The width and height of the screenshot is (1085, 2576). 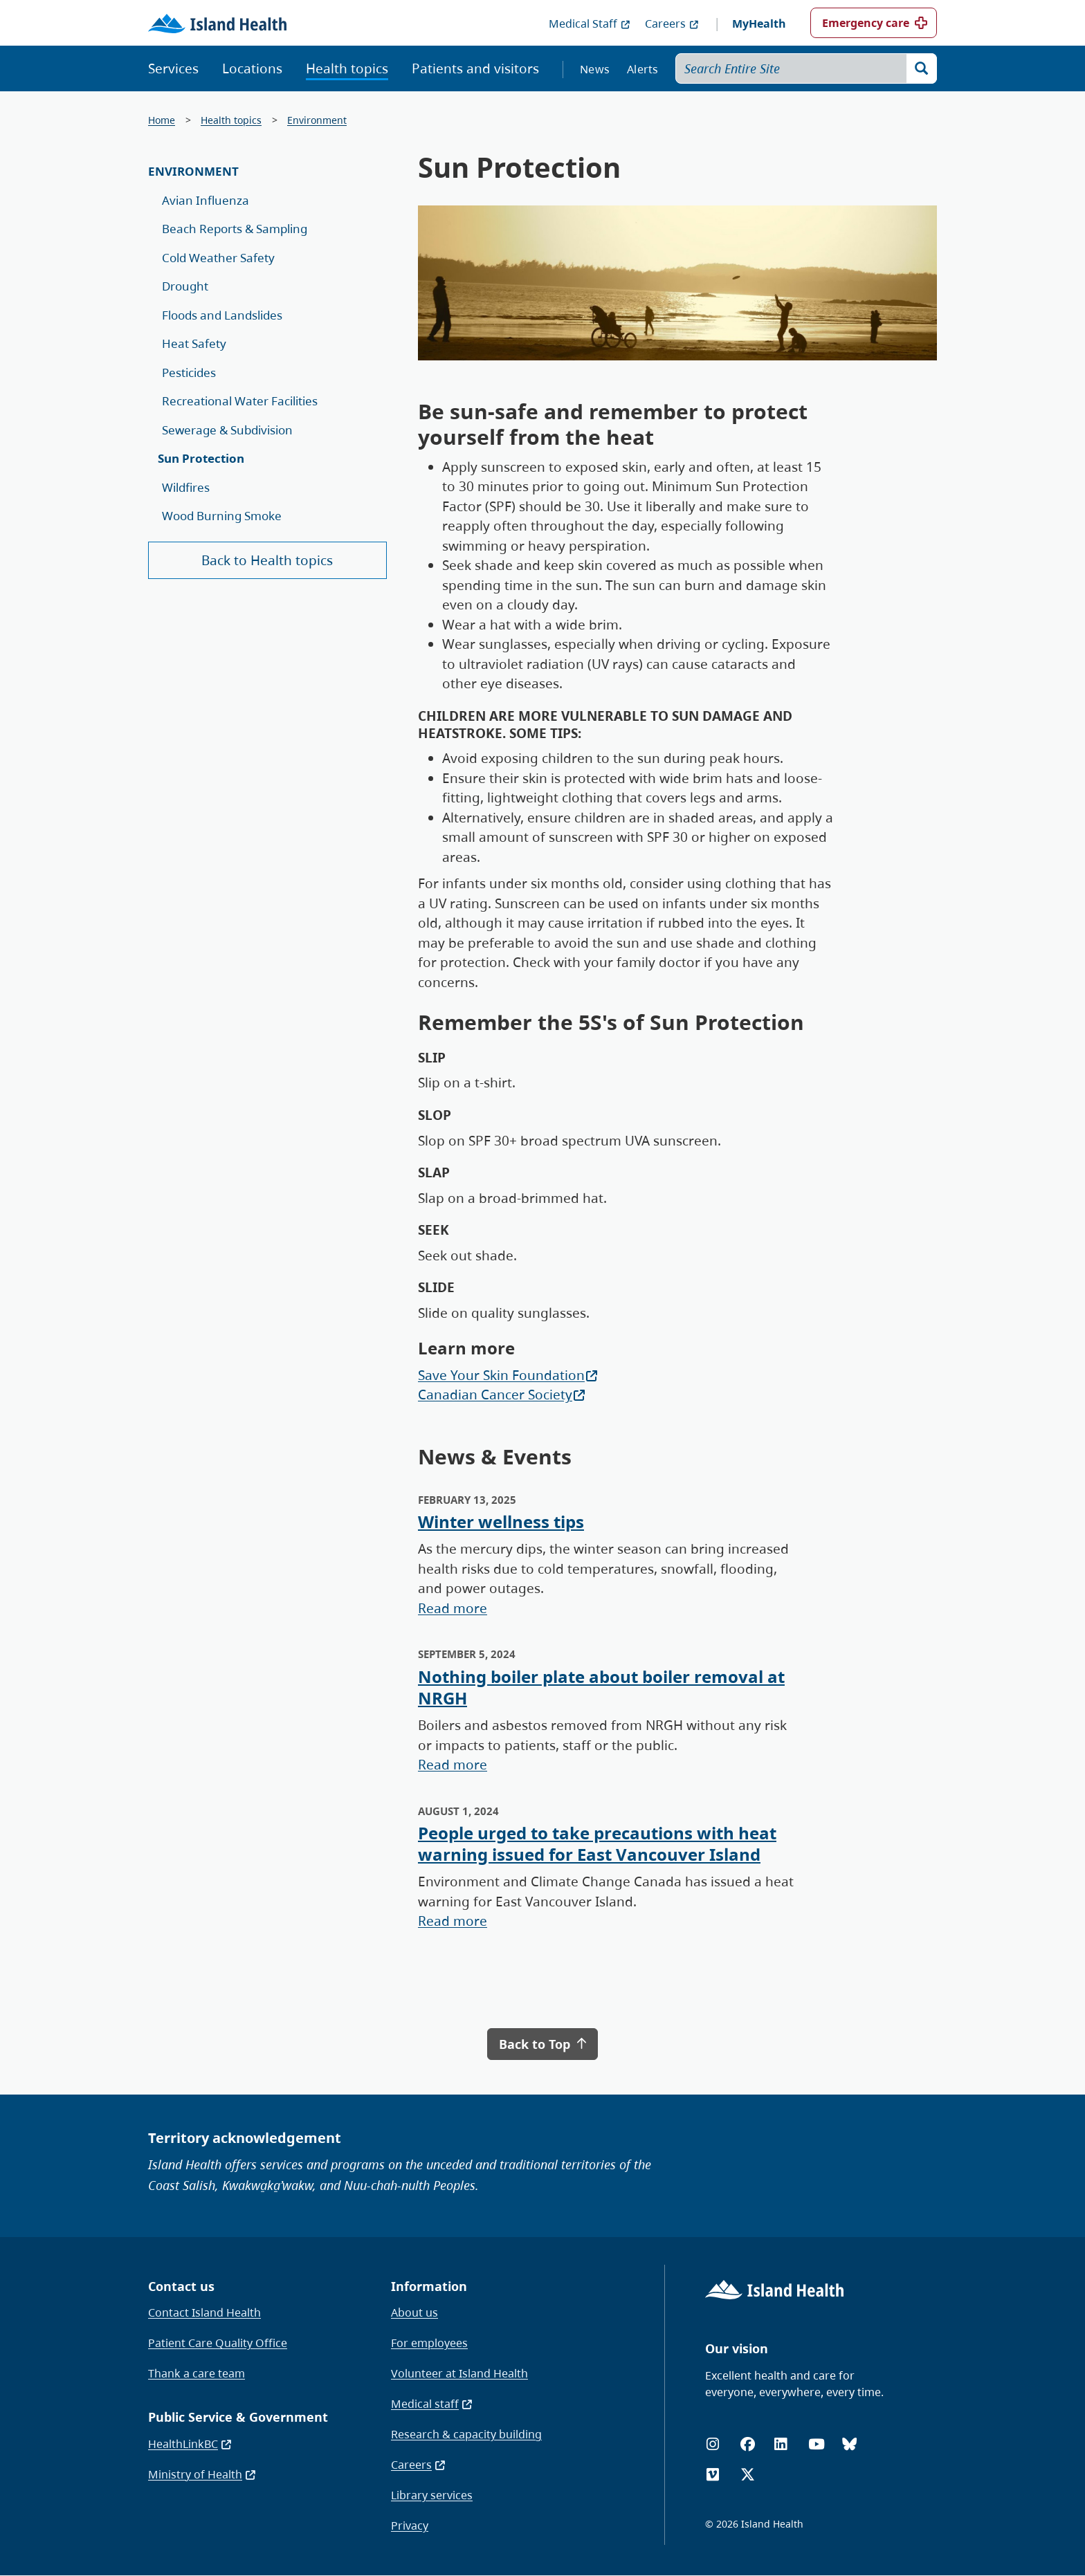 What do you see at coordinates (189, 372) in the screenshot?
I see `Pesticides` at bounding box center [189, 372].